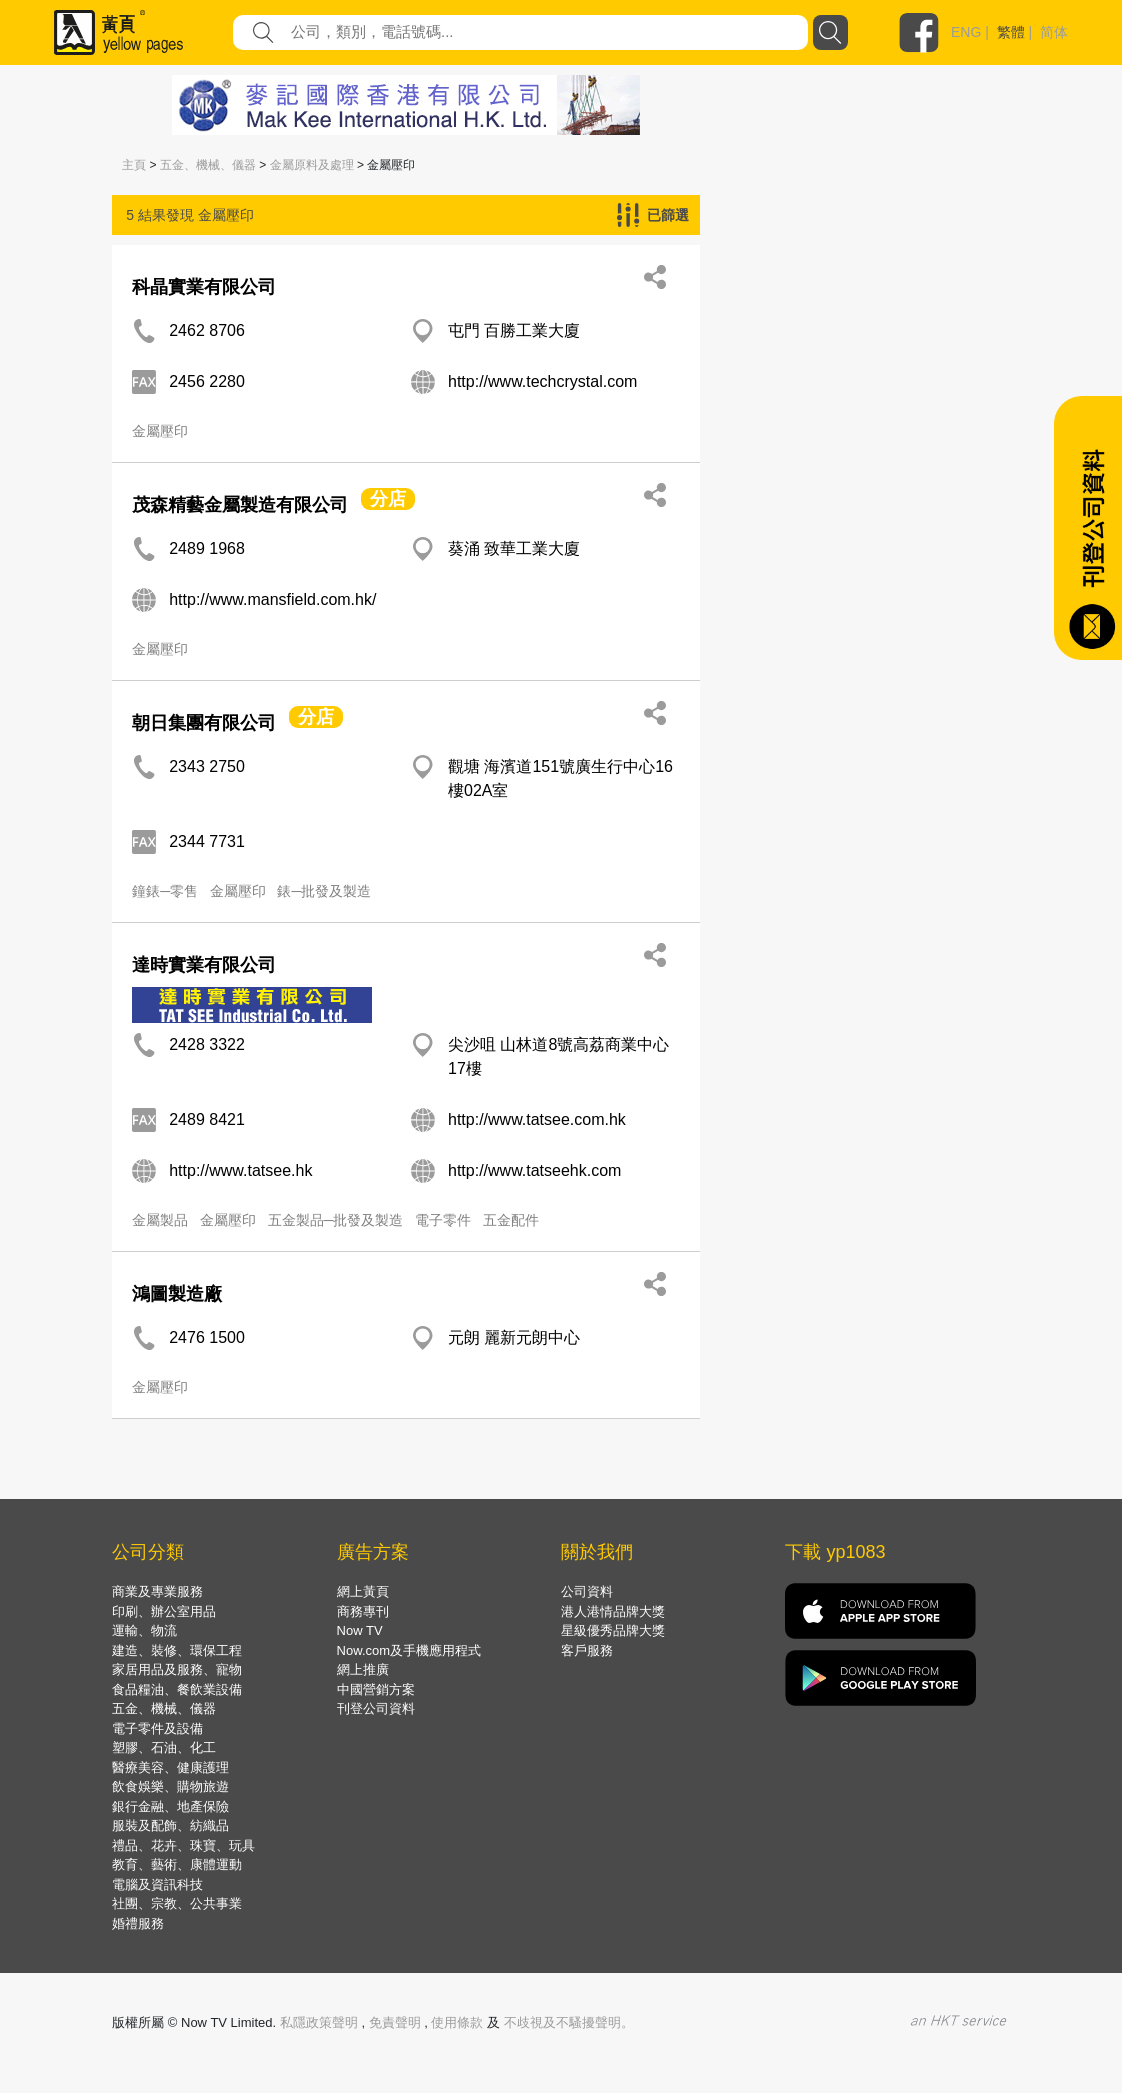 Image resolution: width=1122 pixels, height=2093 pixels. I want to click on 星級優秀品牌大獎, so click(613, 1630).